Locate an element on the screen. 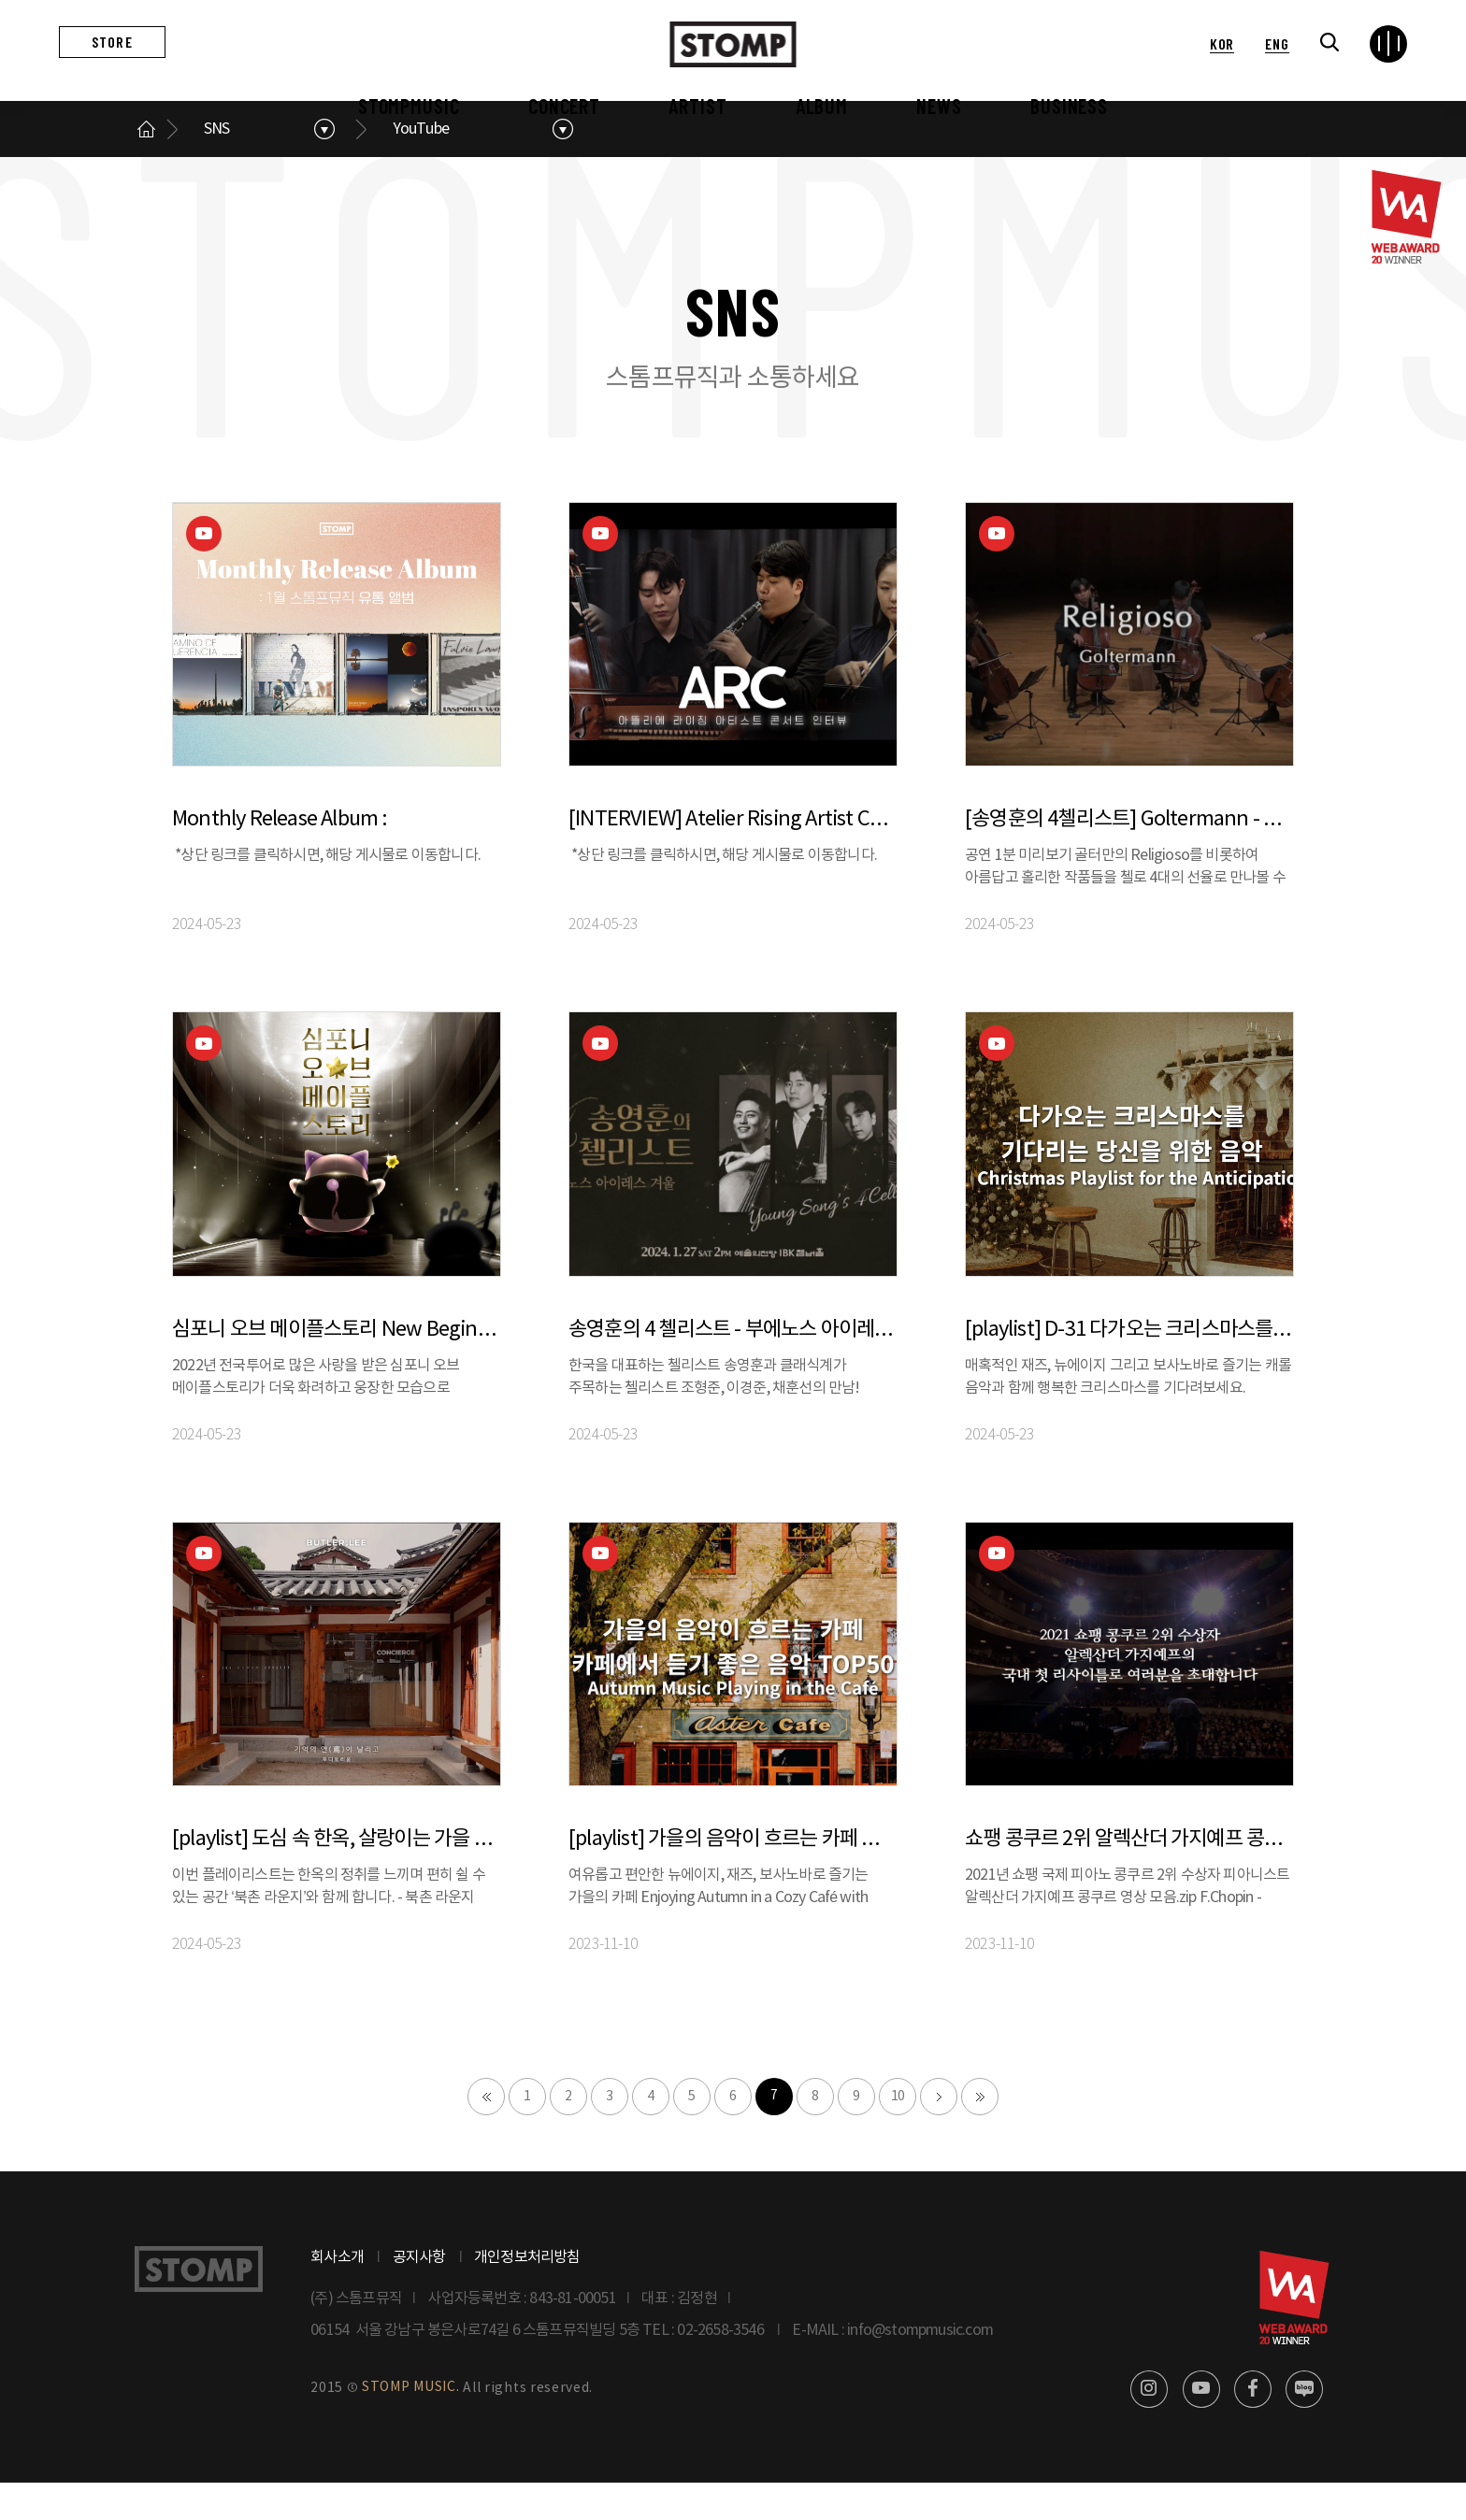  ALBUM is located at coordinates (822, 105).